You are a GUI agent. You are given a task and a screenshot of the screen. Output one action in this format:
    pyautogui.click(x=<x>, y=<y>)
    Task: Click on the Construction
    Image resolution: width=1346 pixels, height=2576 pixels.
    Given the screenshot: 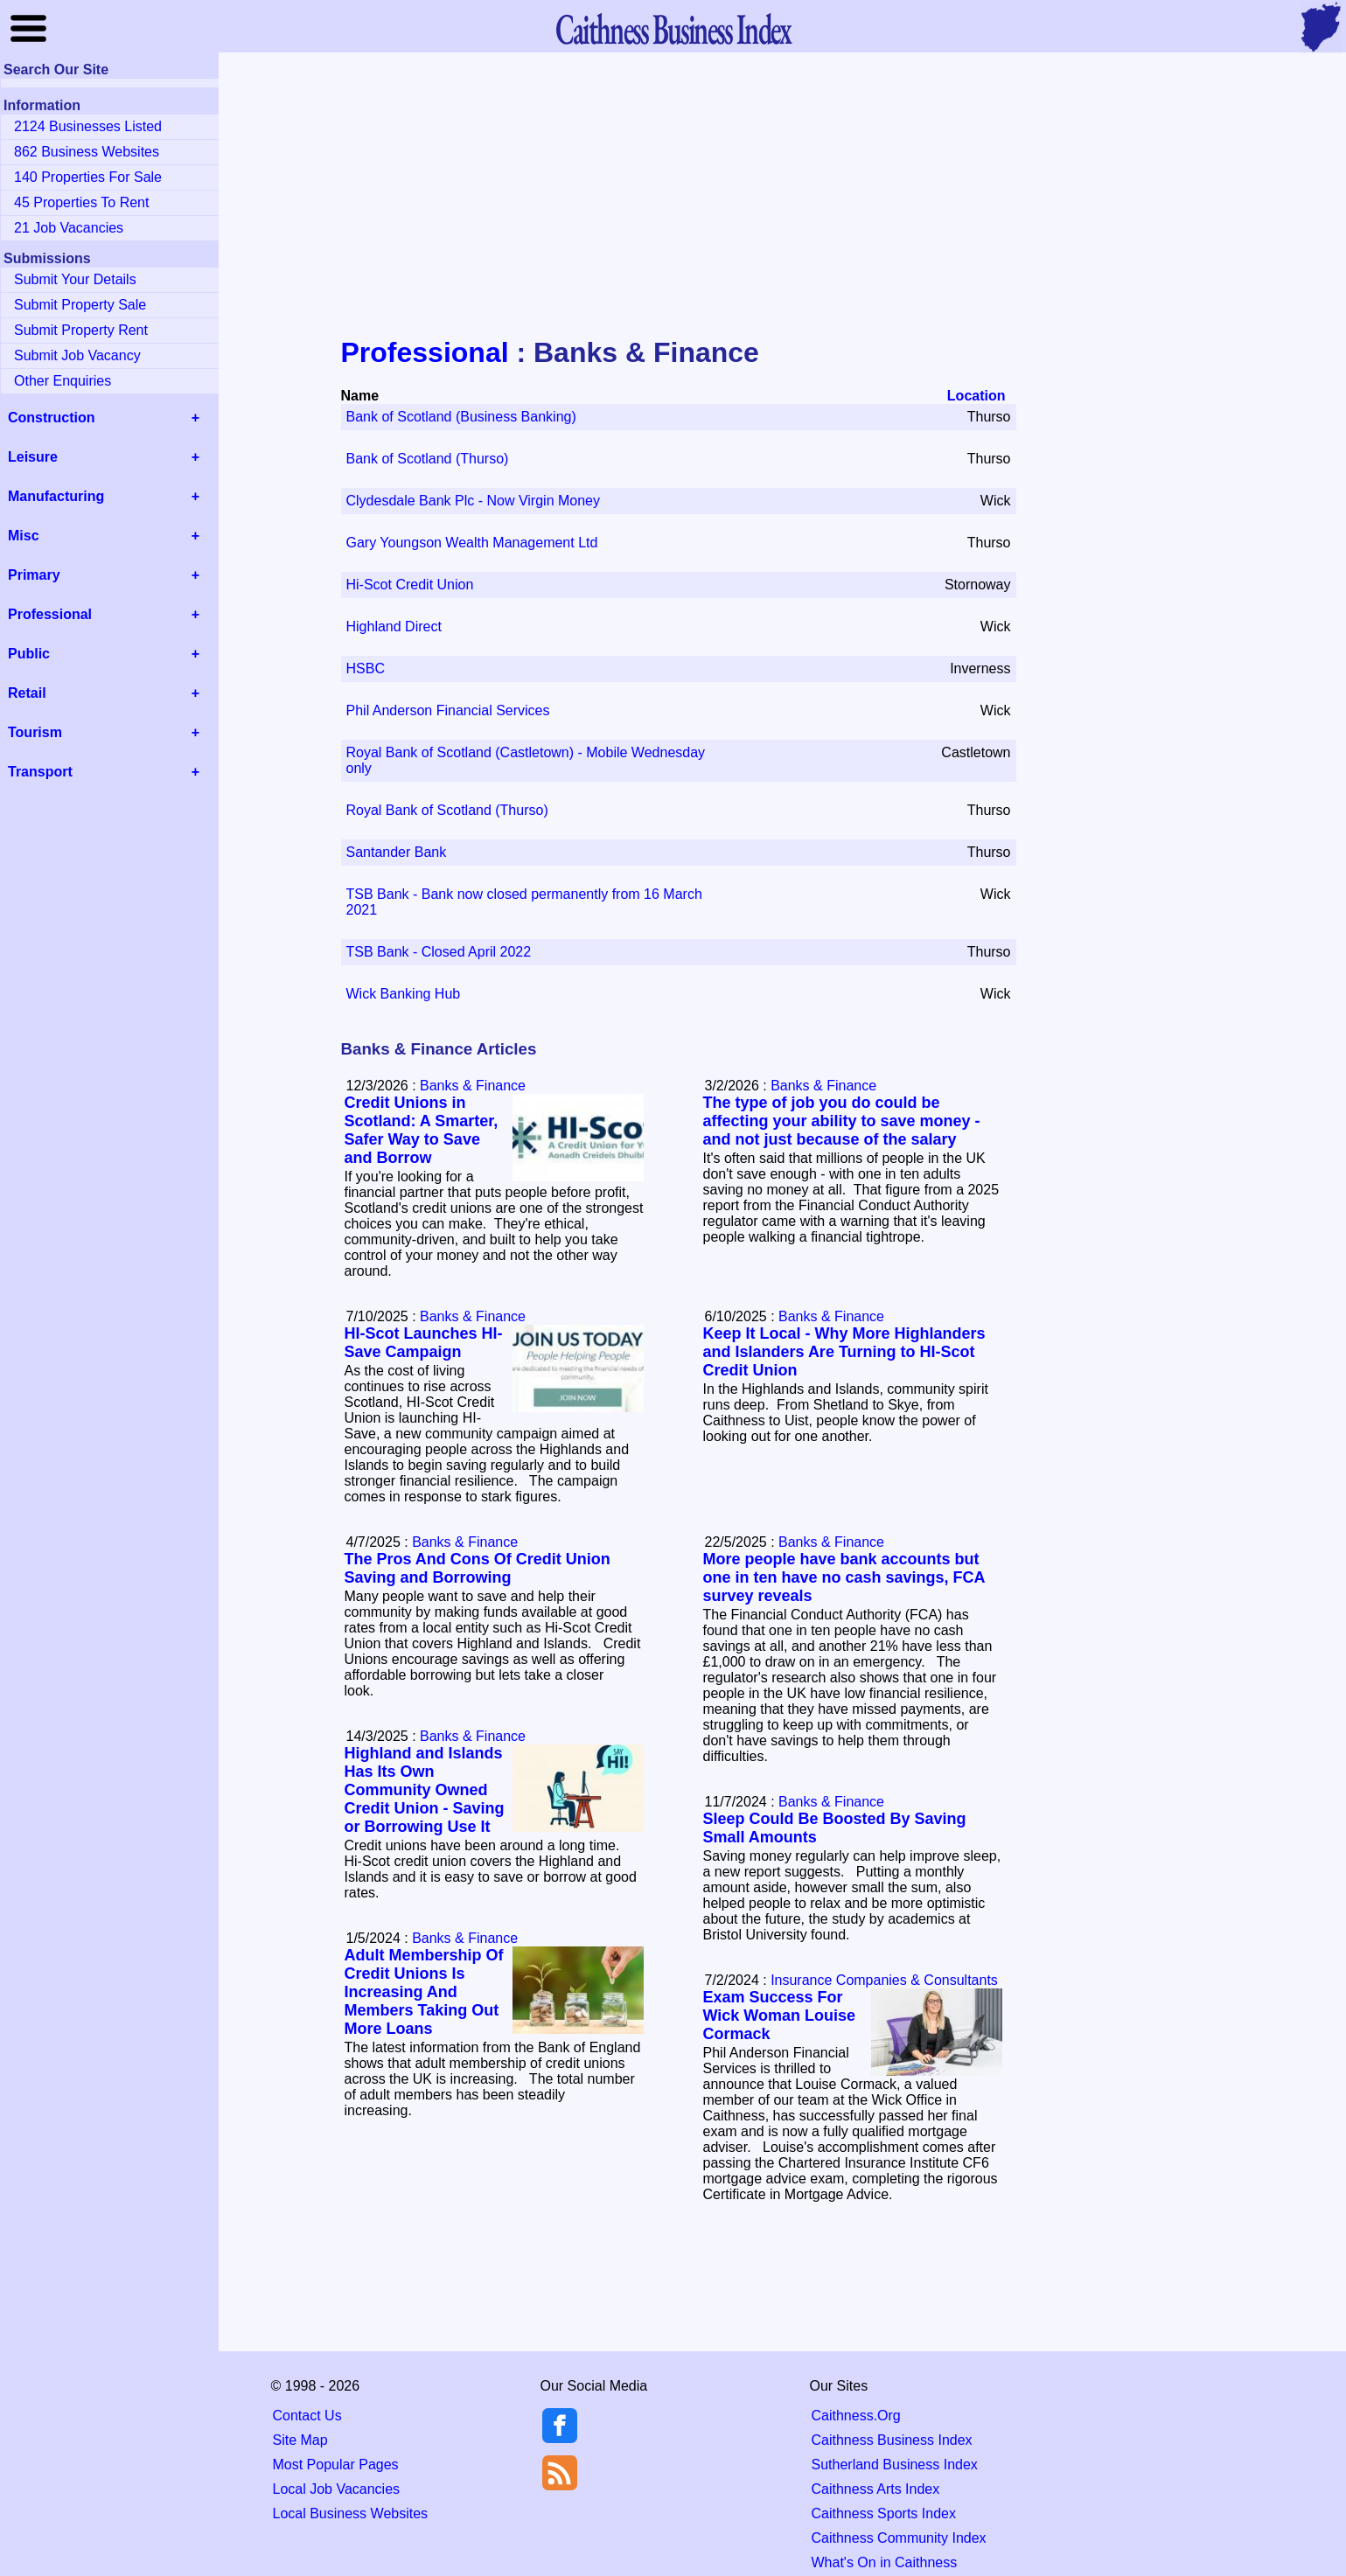 What is the action you would take?
    pyautogui.click(x=51, y=417)
    